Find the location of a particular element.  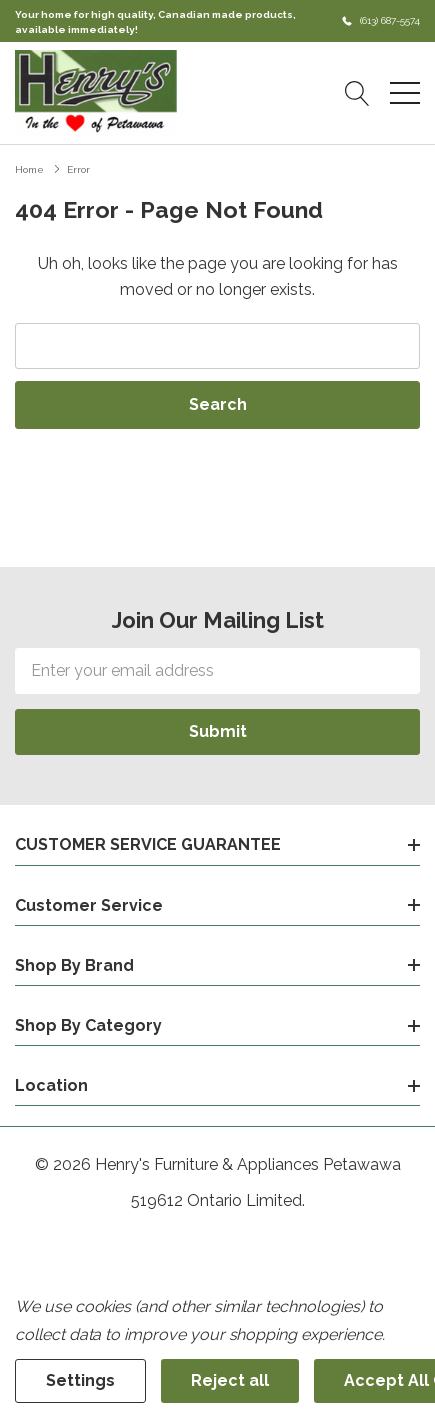

Settings is located at coordinates (80, 1380).